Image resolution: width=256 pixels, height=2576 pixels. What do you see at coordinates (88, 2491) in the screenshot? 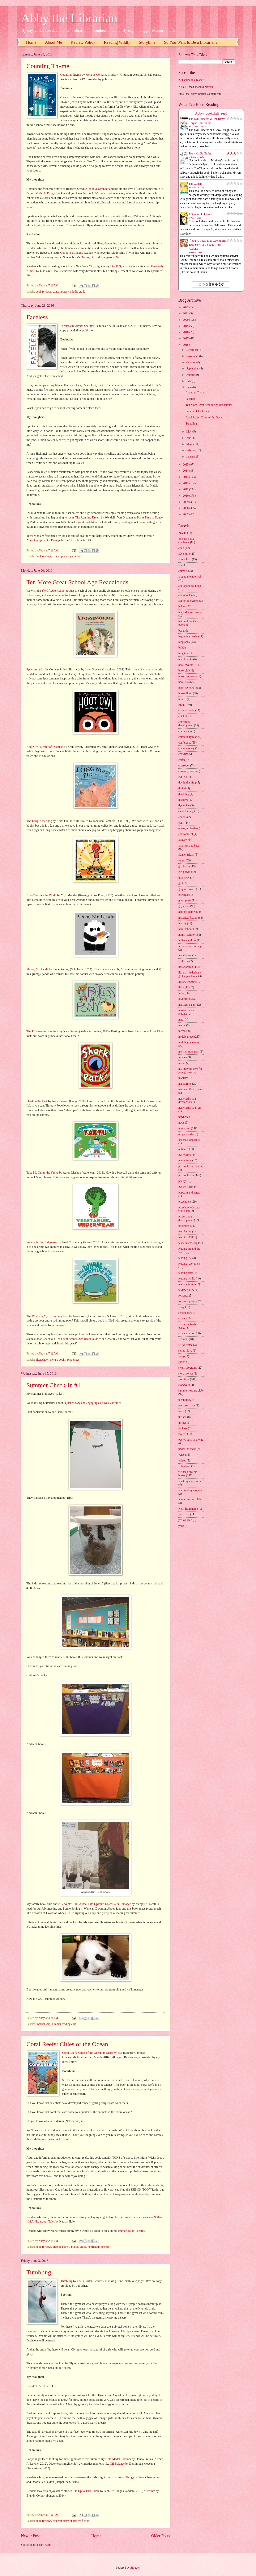
I see `Up to This Pointe` at bounding box center [88, 2491].